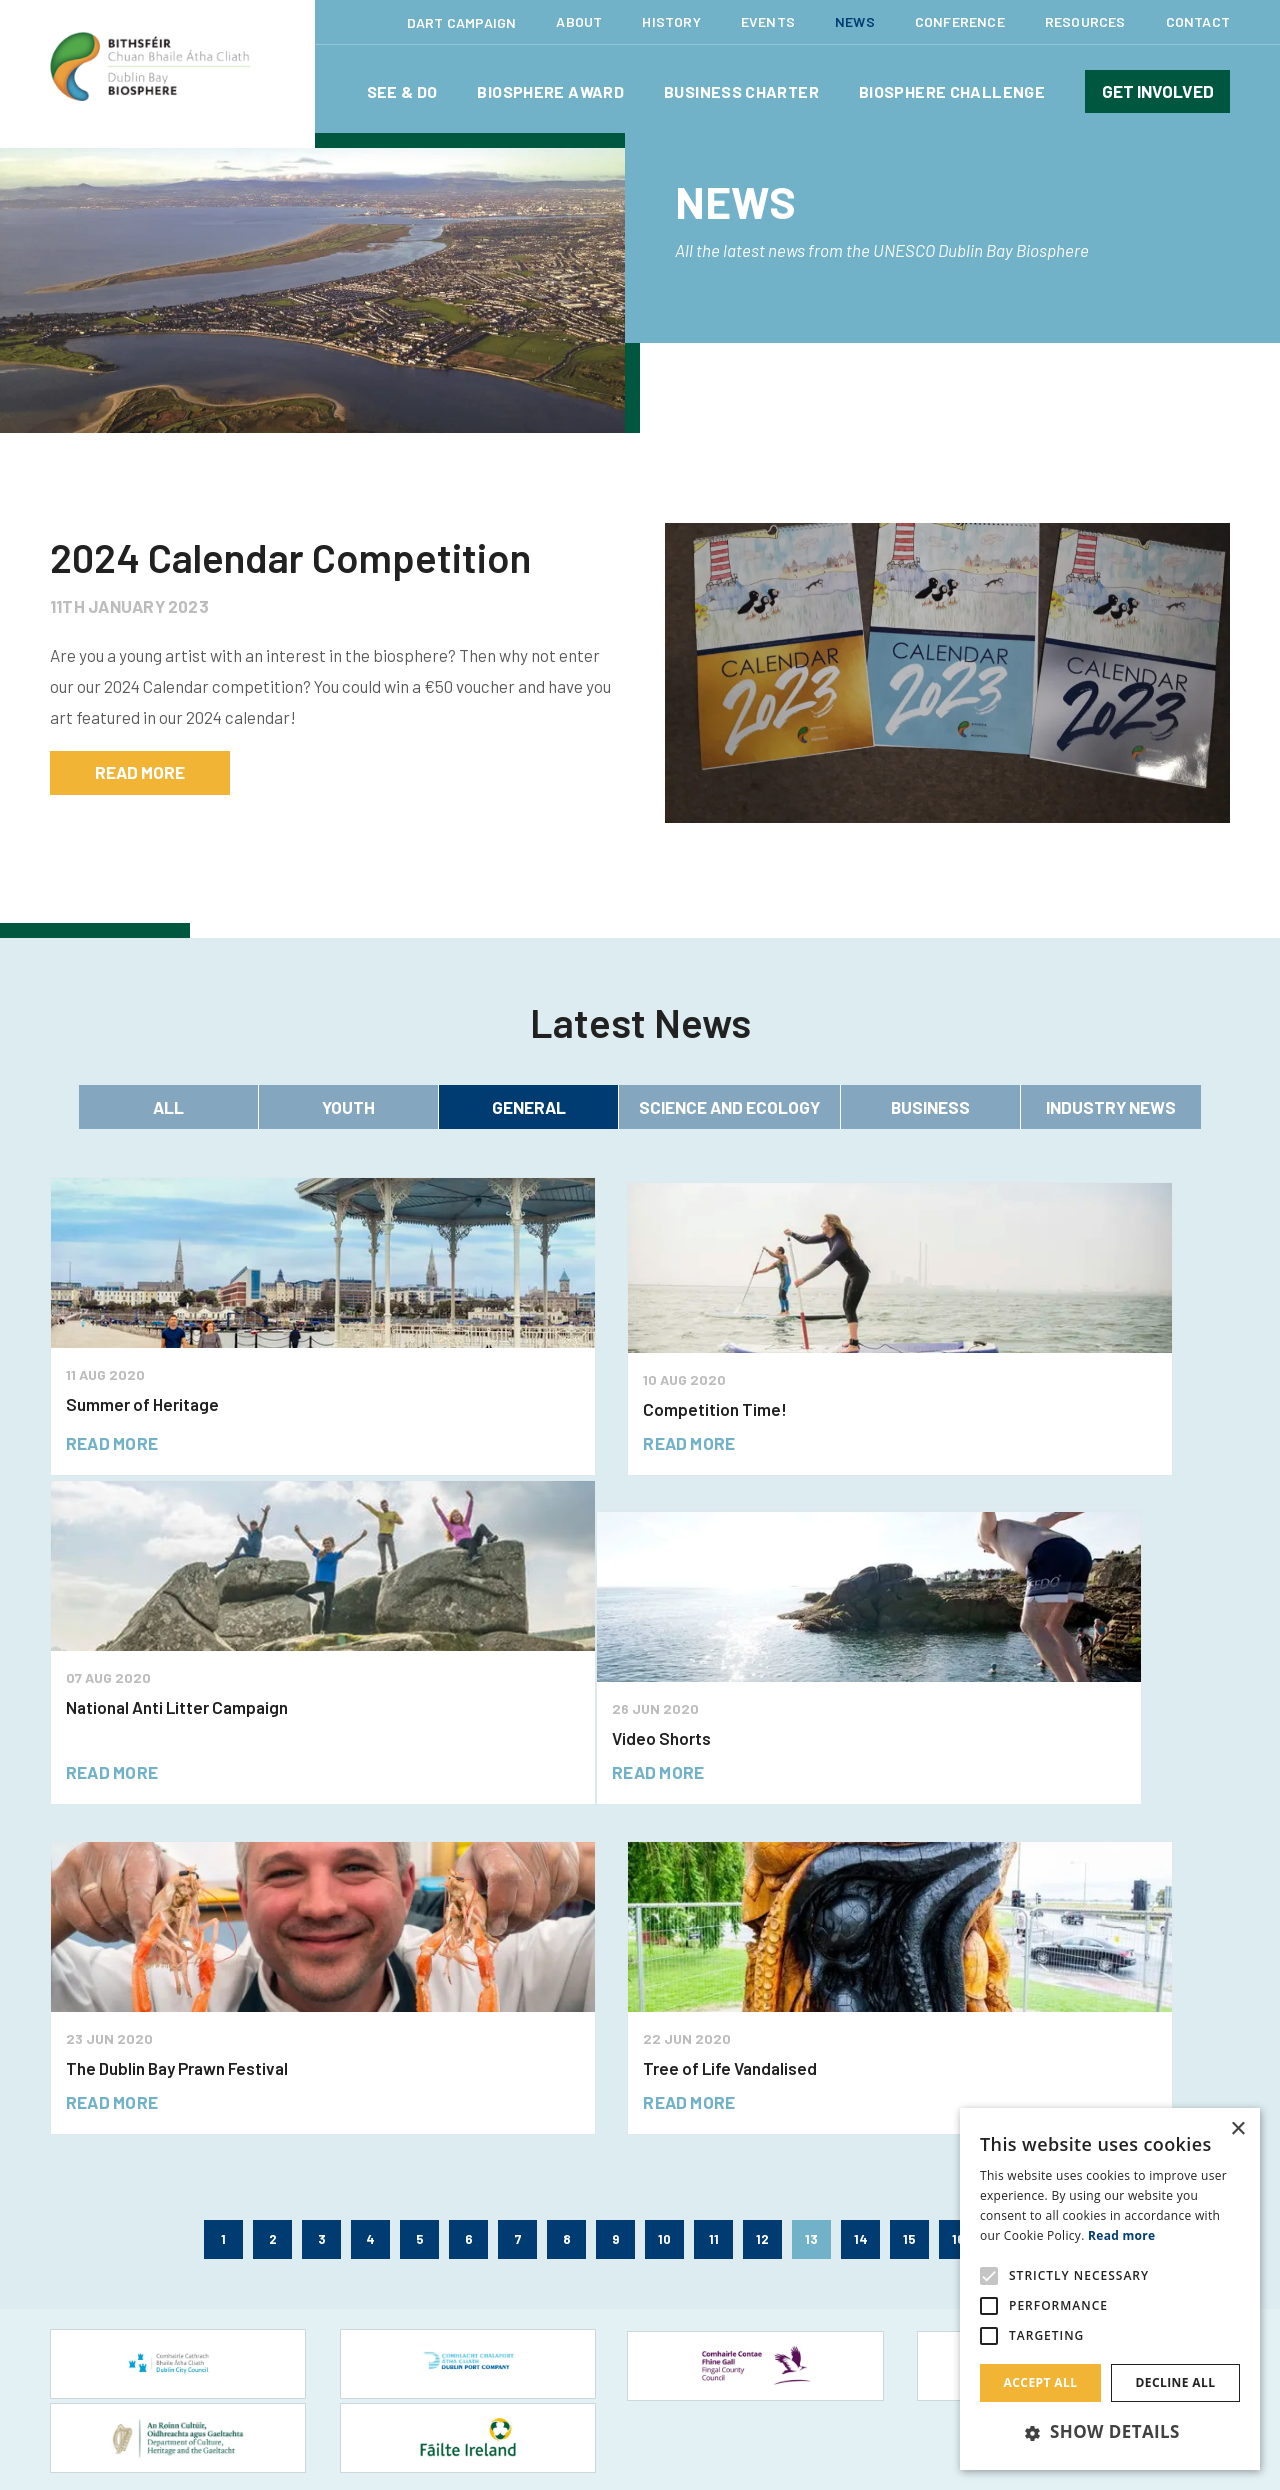 The width and height of the screenshot is (1280, 2490). I want to click on Learning and Play, so click(104, 2253).